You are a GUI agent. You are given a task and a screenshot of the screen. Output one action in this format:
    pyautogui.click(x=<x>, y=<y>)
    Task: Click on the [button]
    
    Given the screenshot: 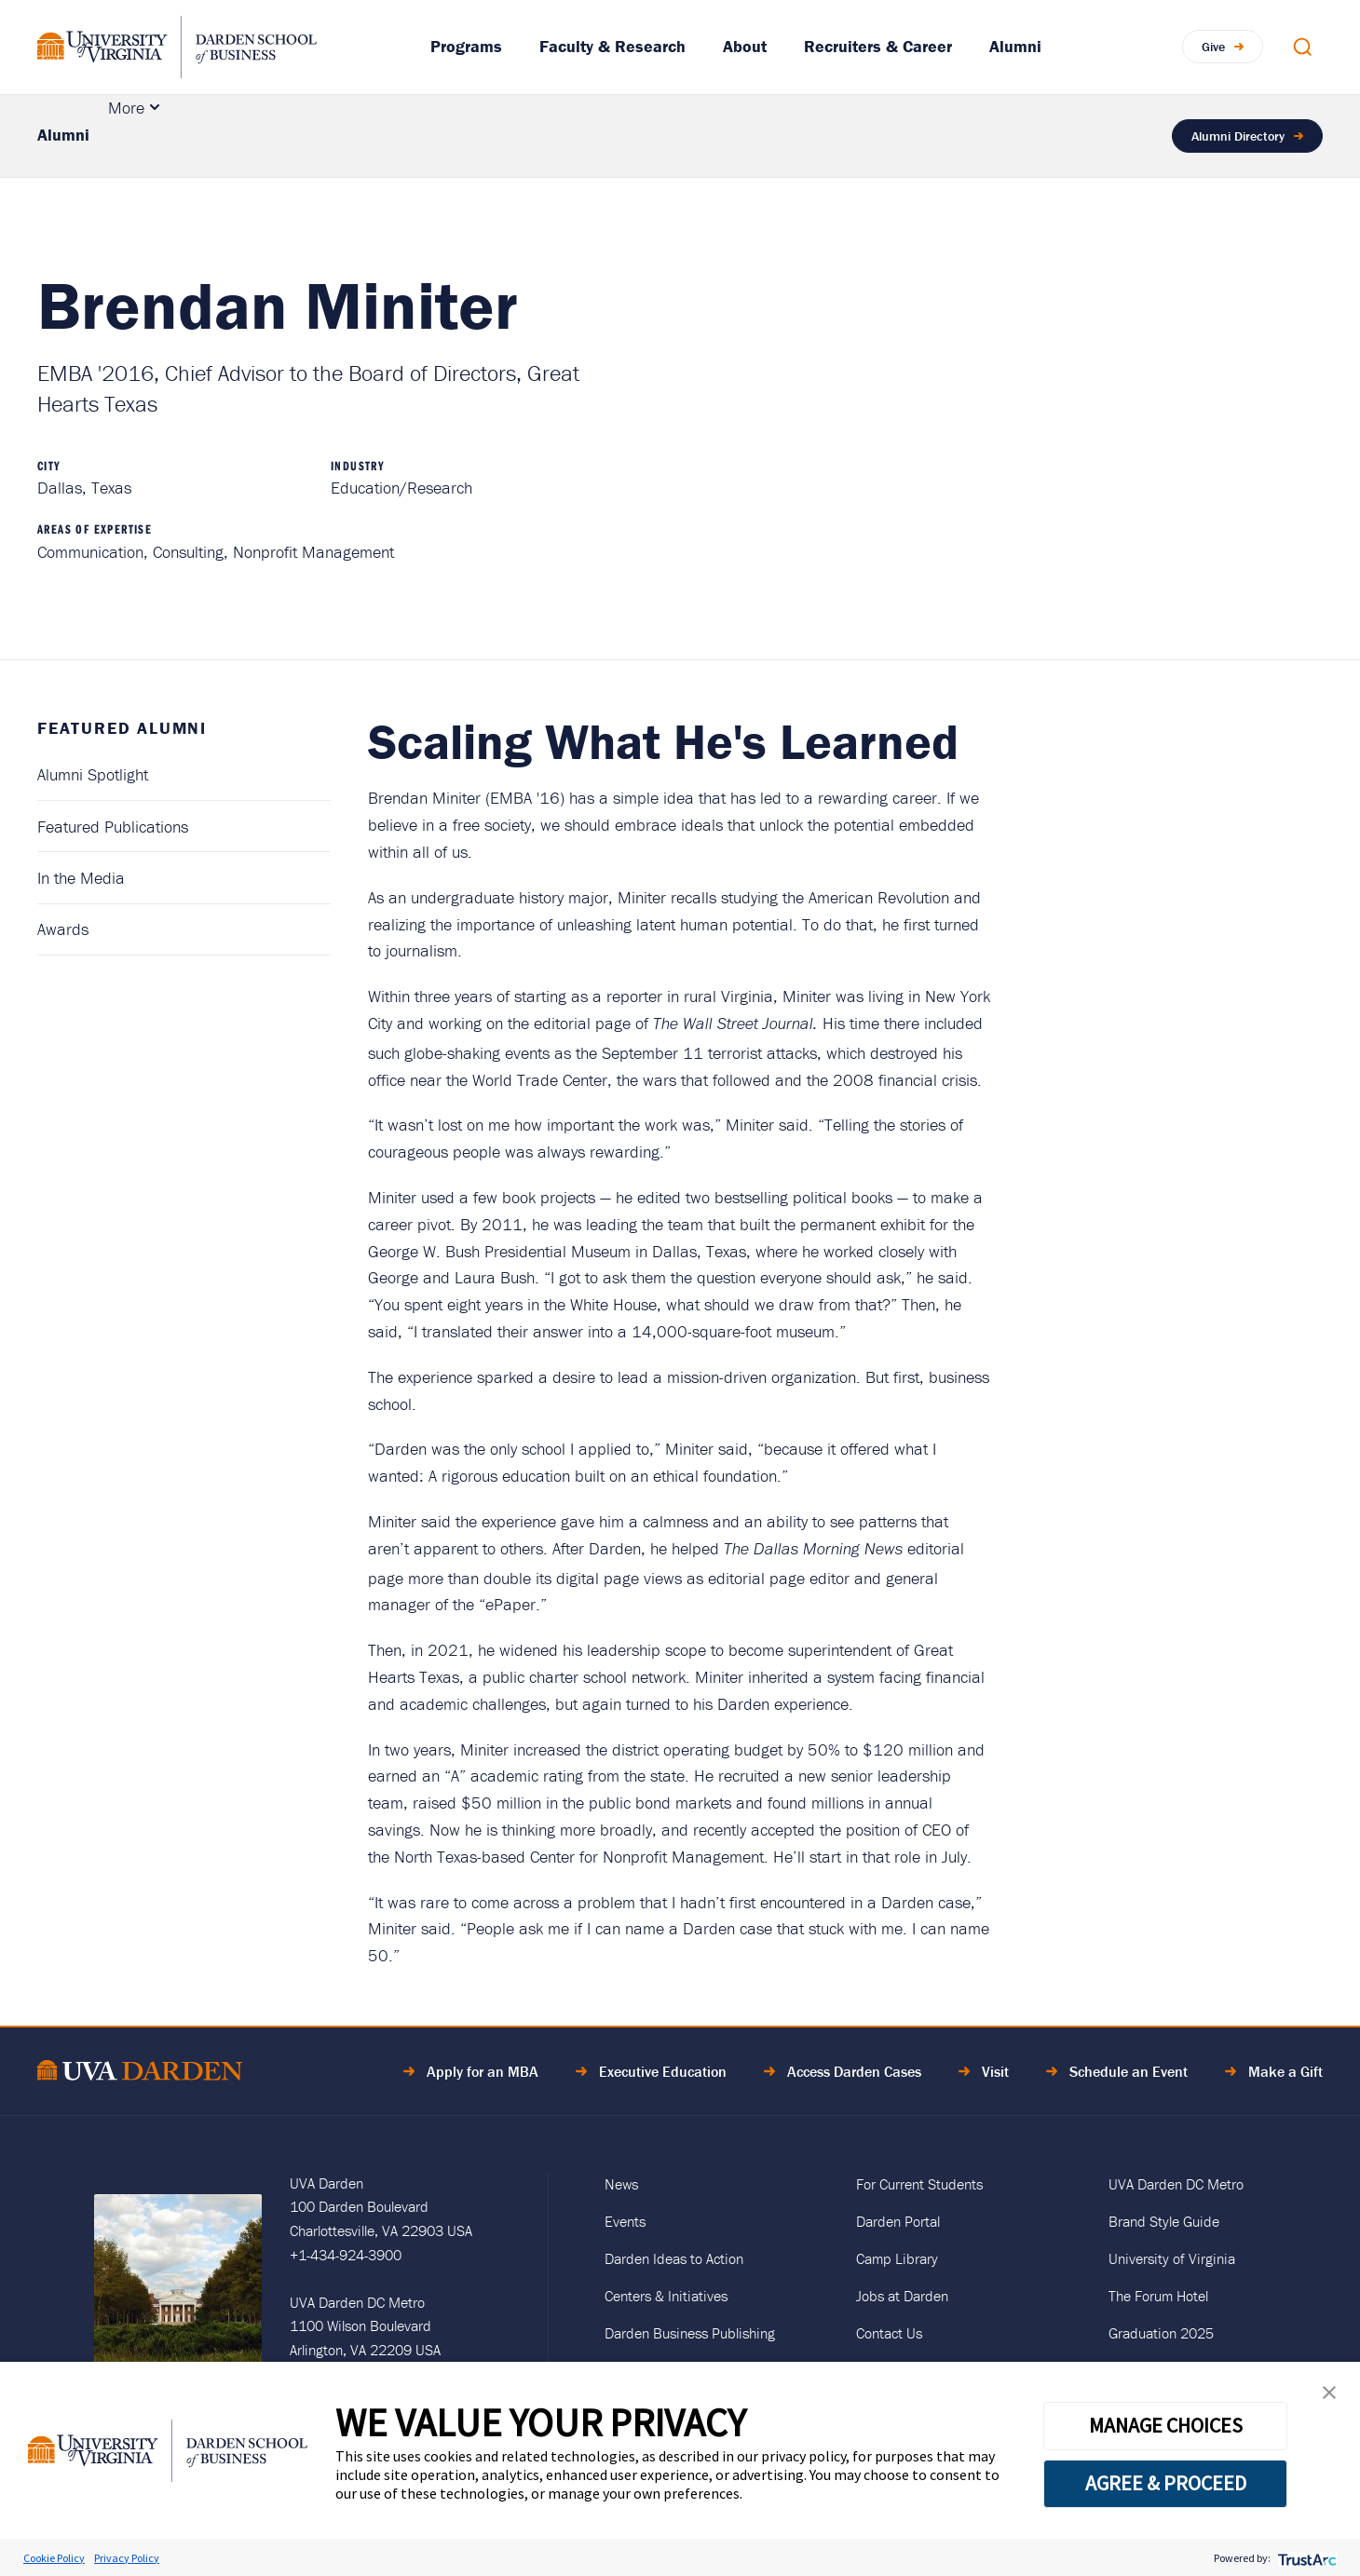 What is the action you would take?
    pyautogui.click(x=1329, y=2397)
    